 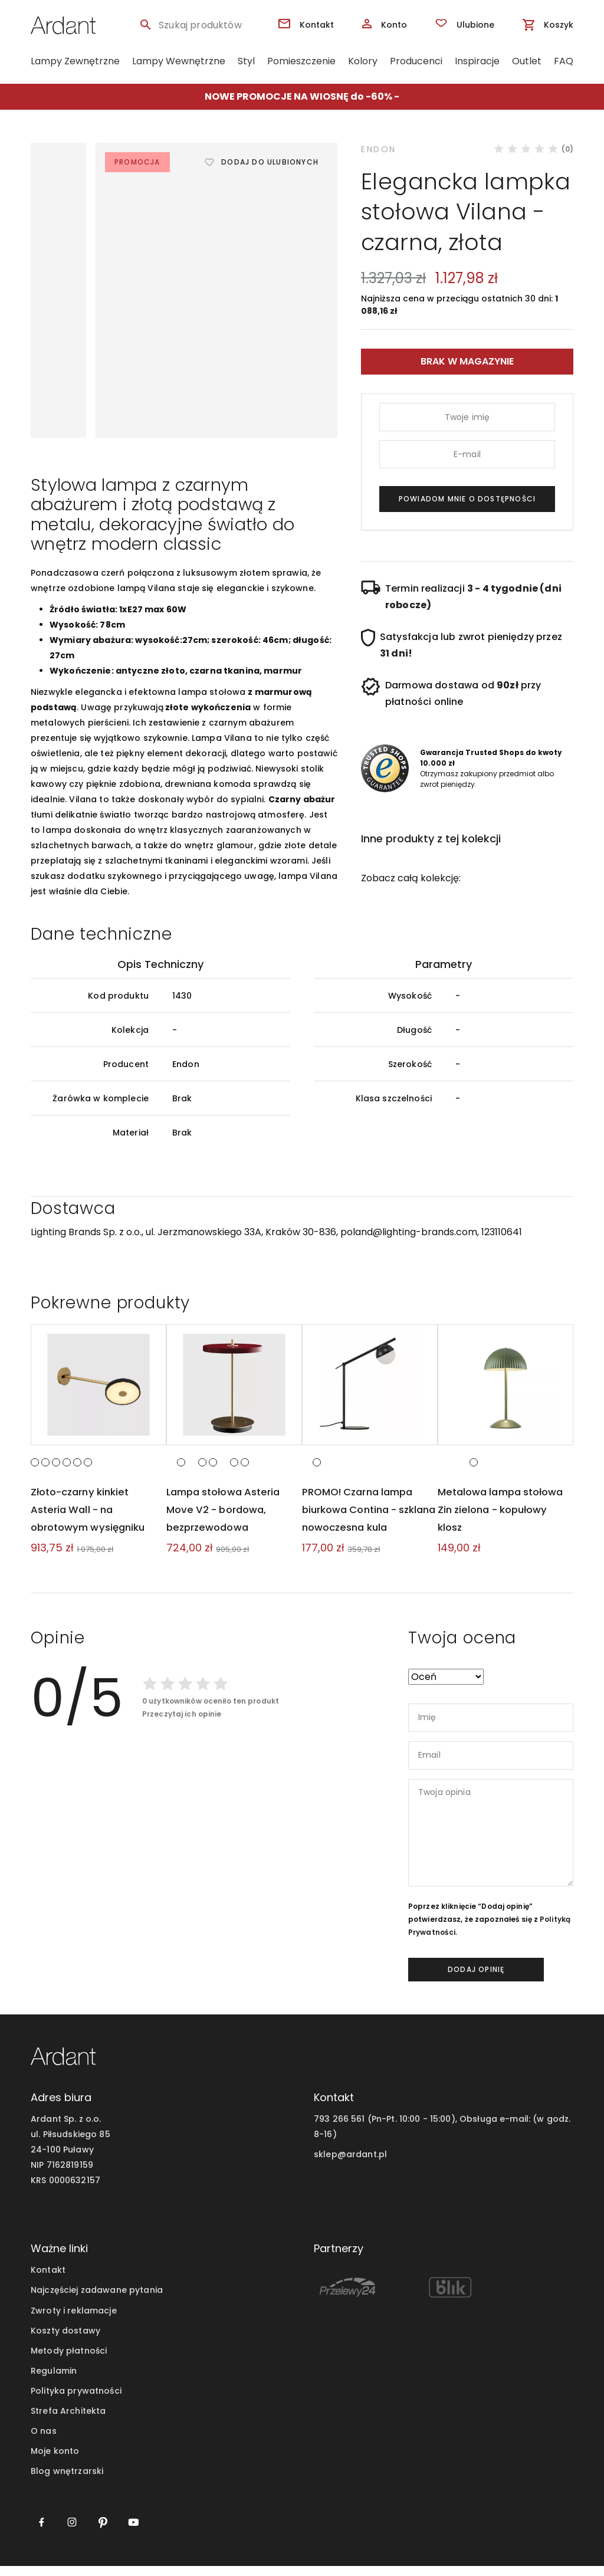 What do you see at coordinates (363, 61) in the screenshot?
I see `Kolory` at bounding box center [363, 61].